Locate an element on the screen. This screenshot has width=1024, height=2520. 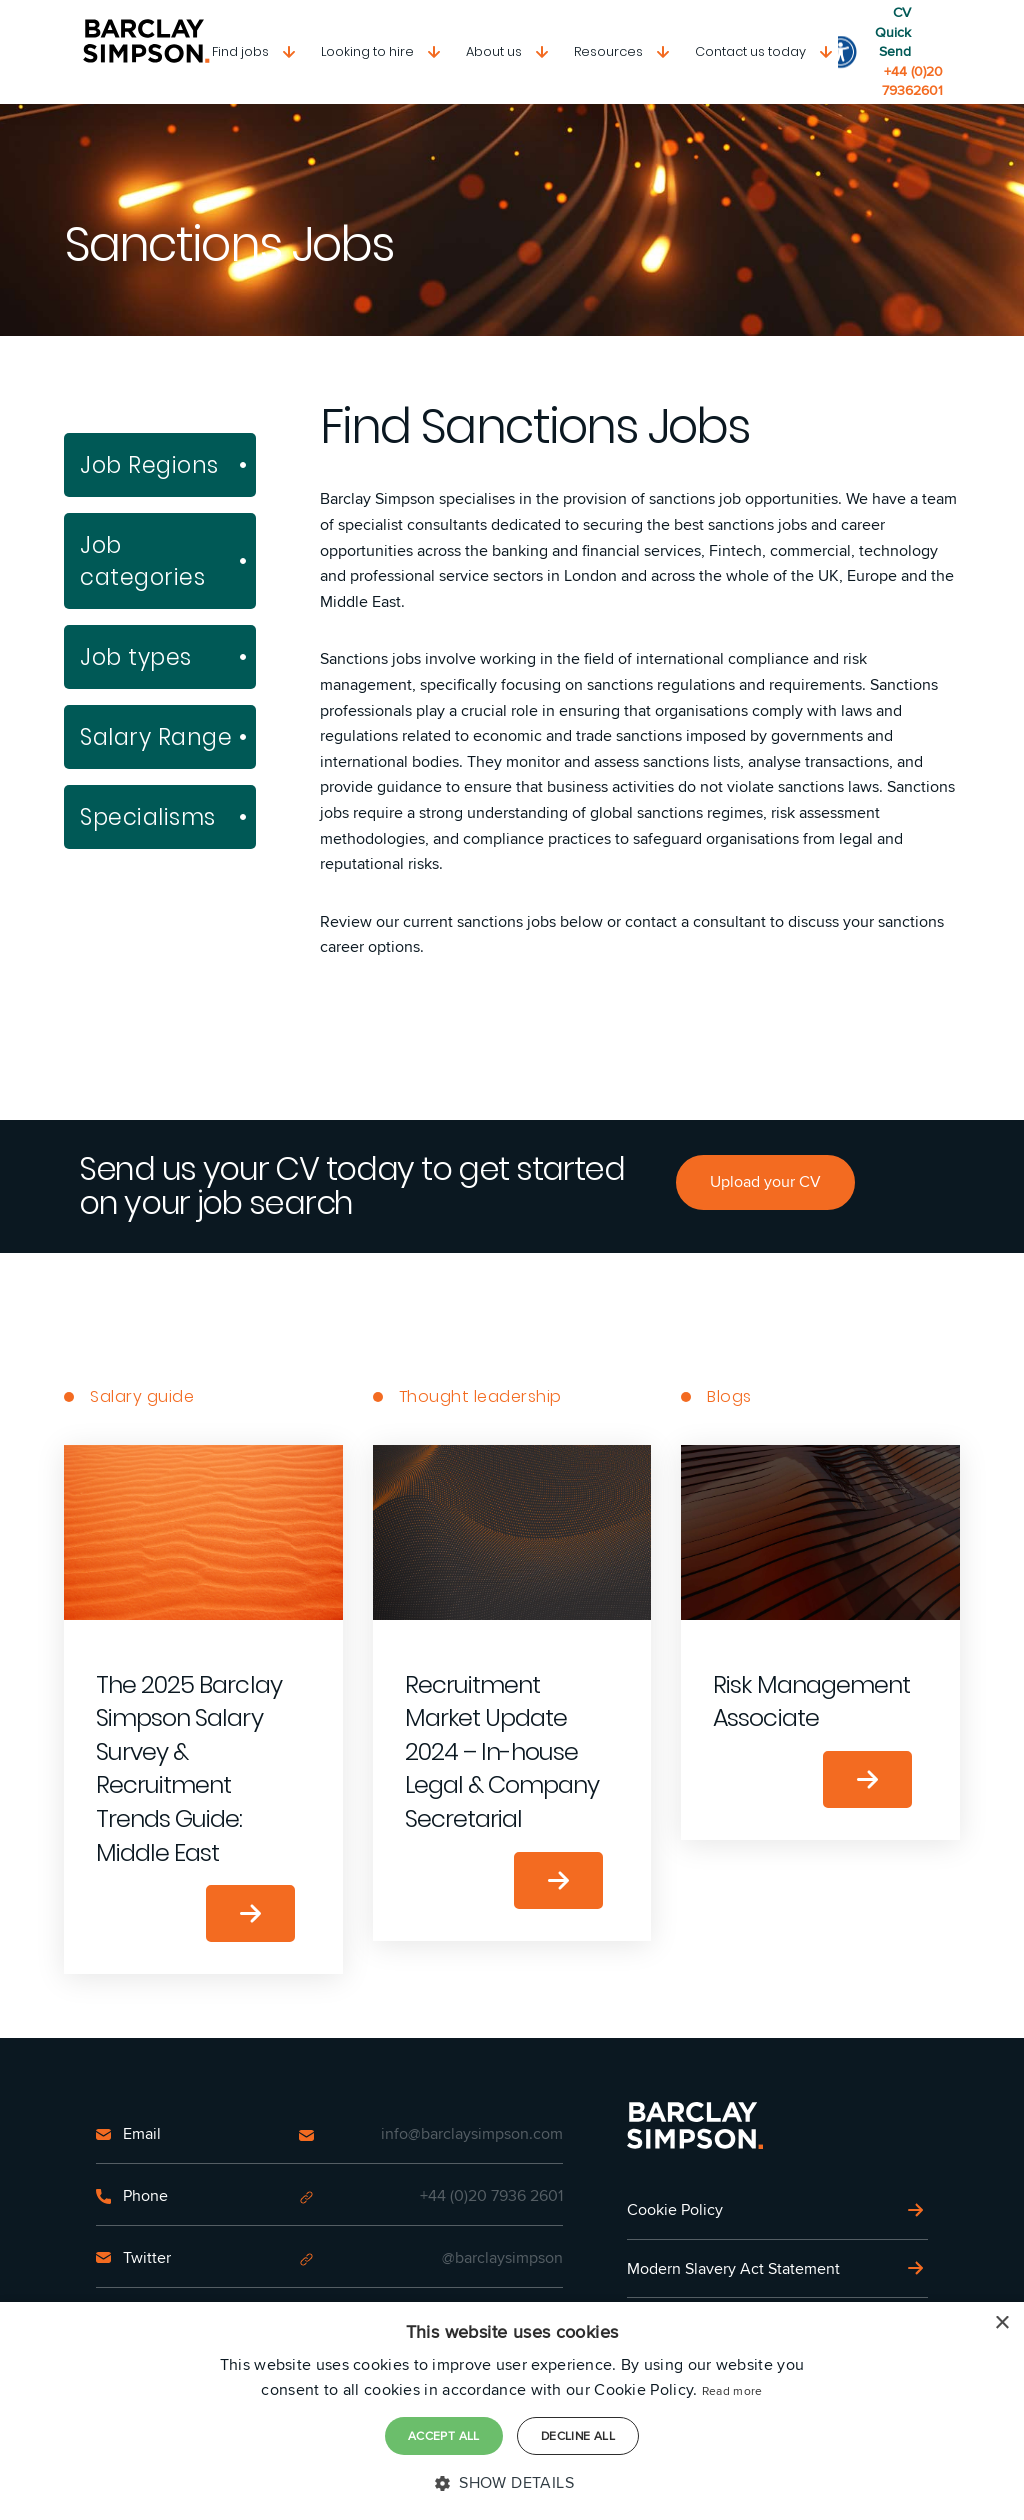
Resources is located at coordinates (608, 51).